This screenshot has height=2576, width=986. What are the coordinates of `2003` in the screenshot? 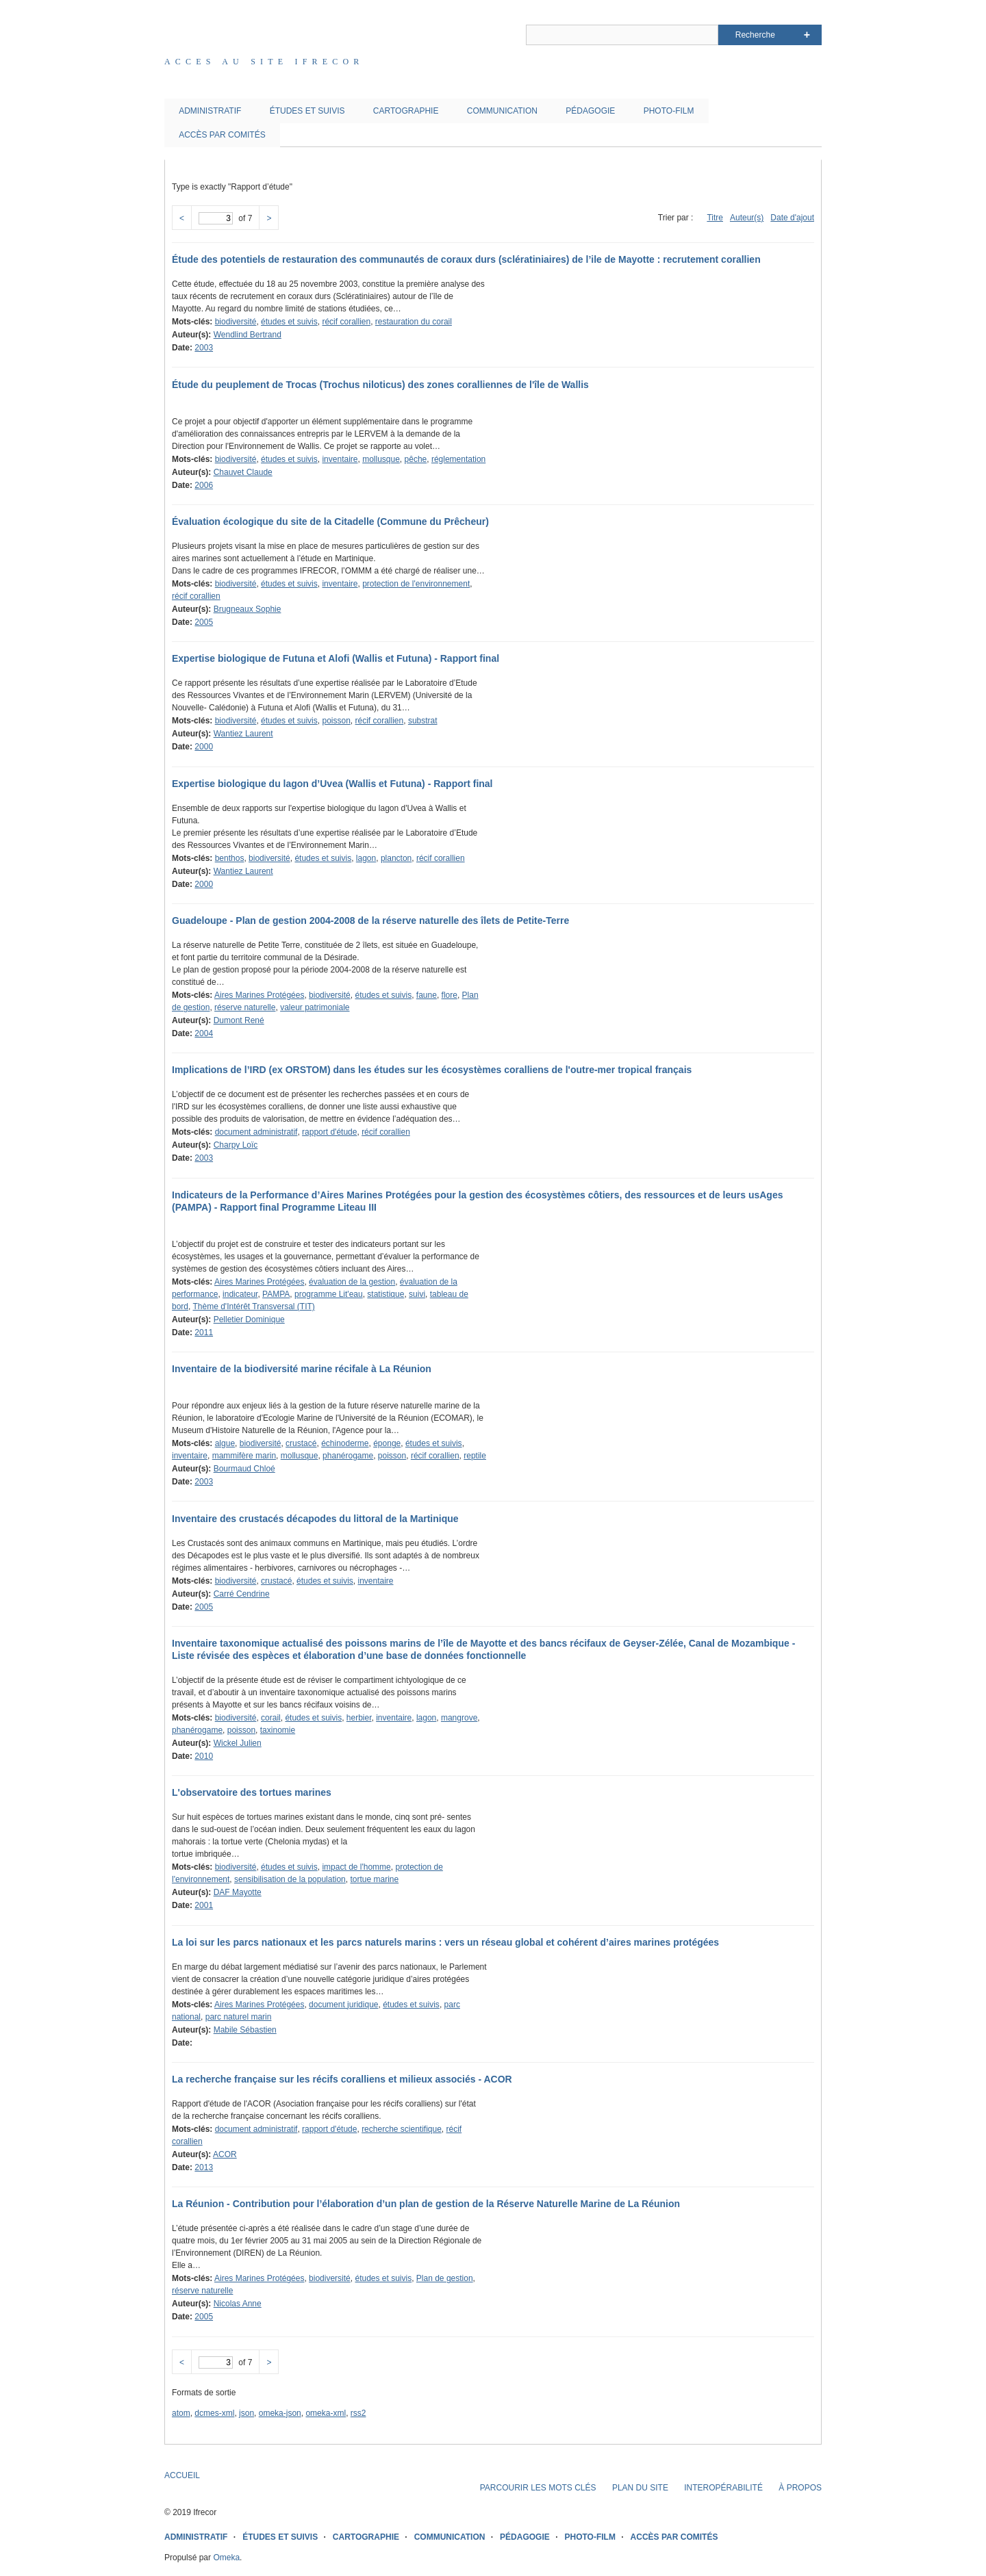 It's located at (203, 347).